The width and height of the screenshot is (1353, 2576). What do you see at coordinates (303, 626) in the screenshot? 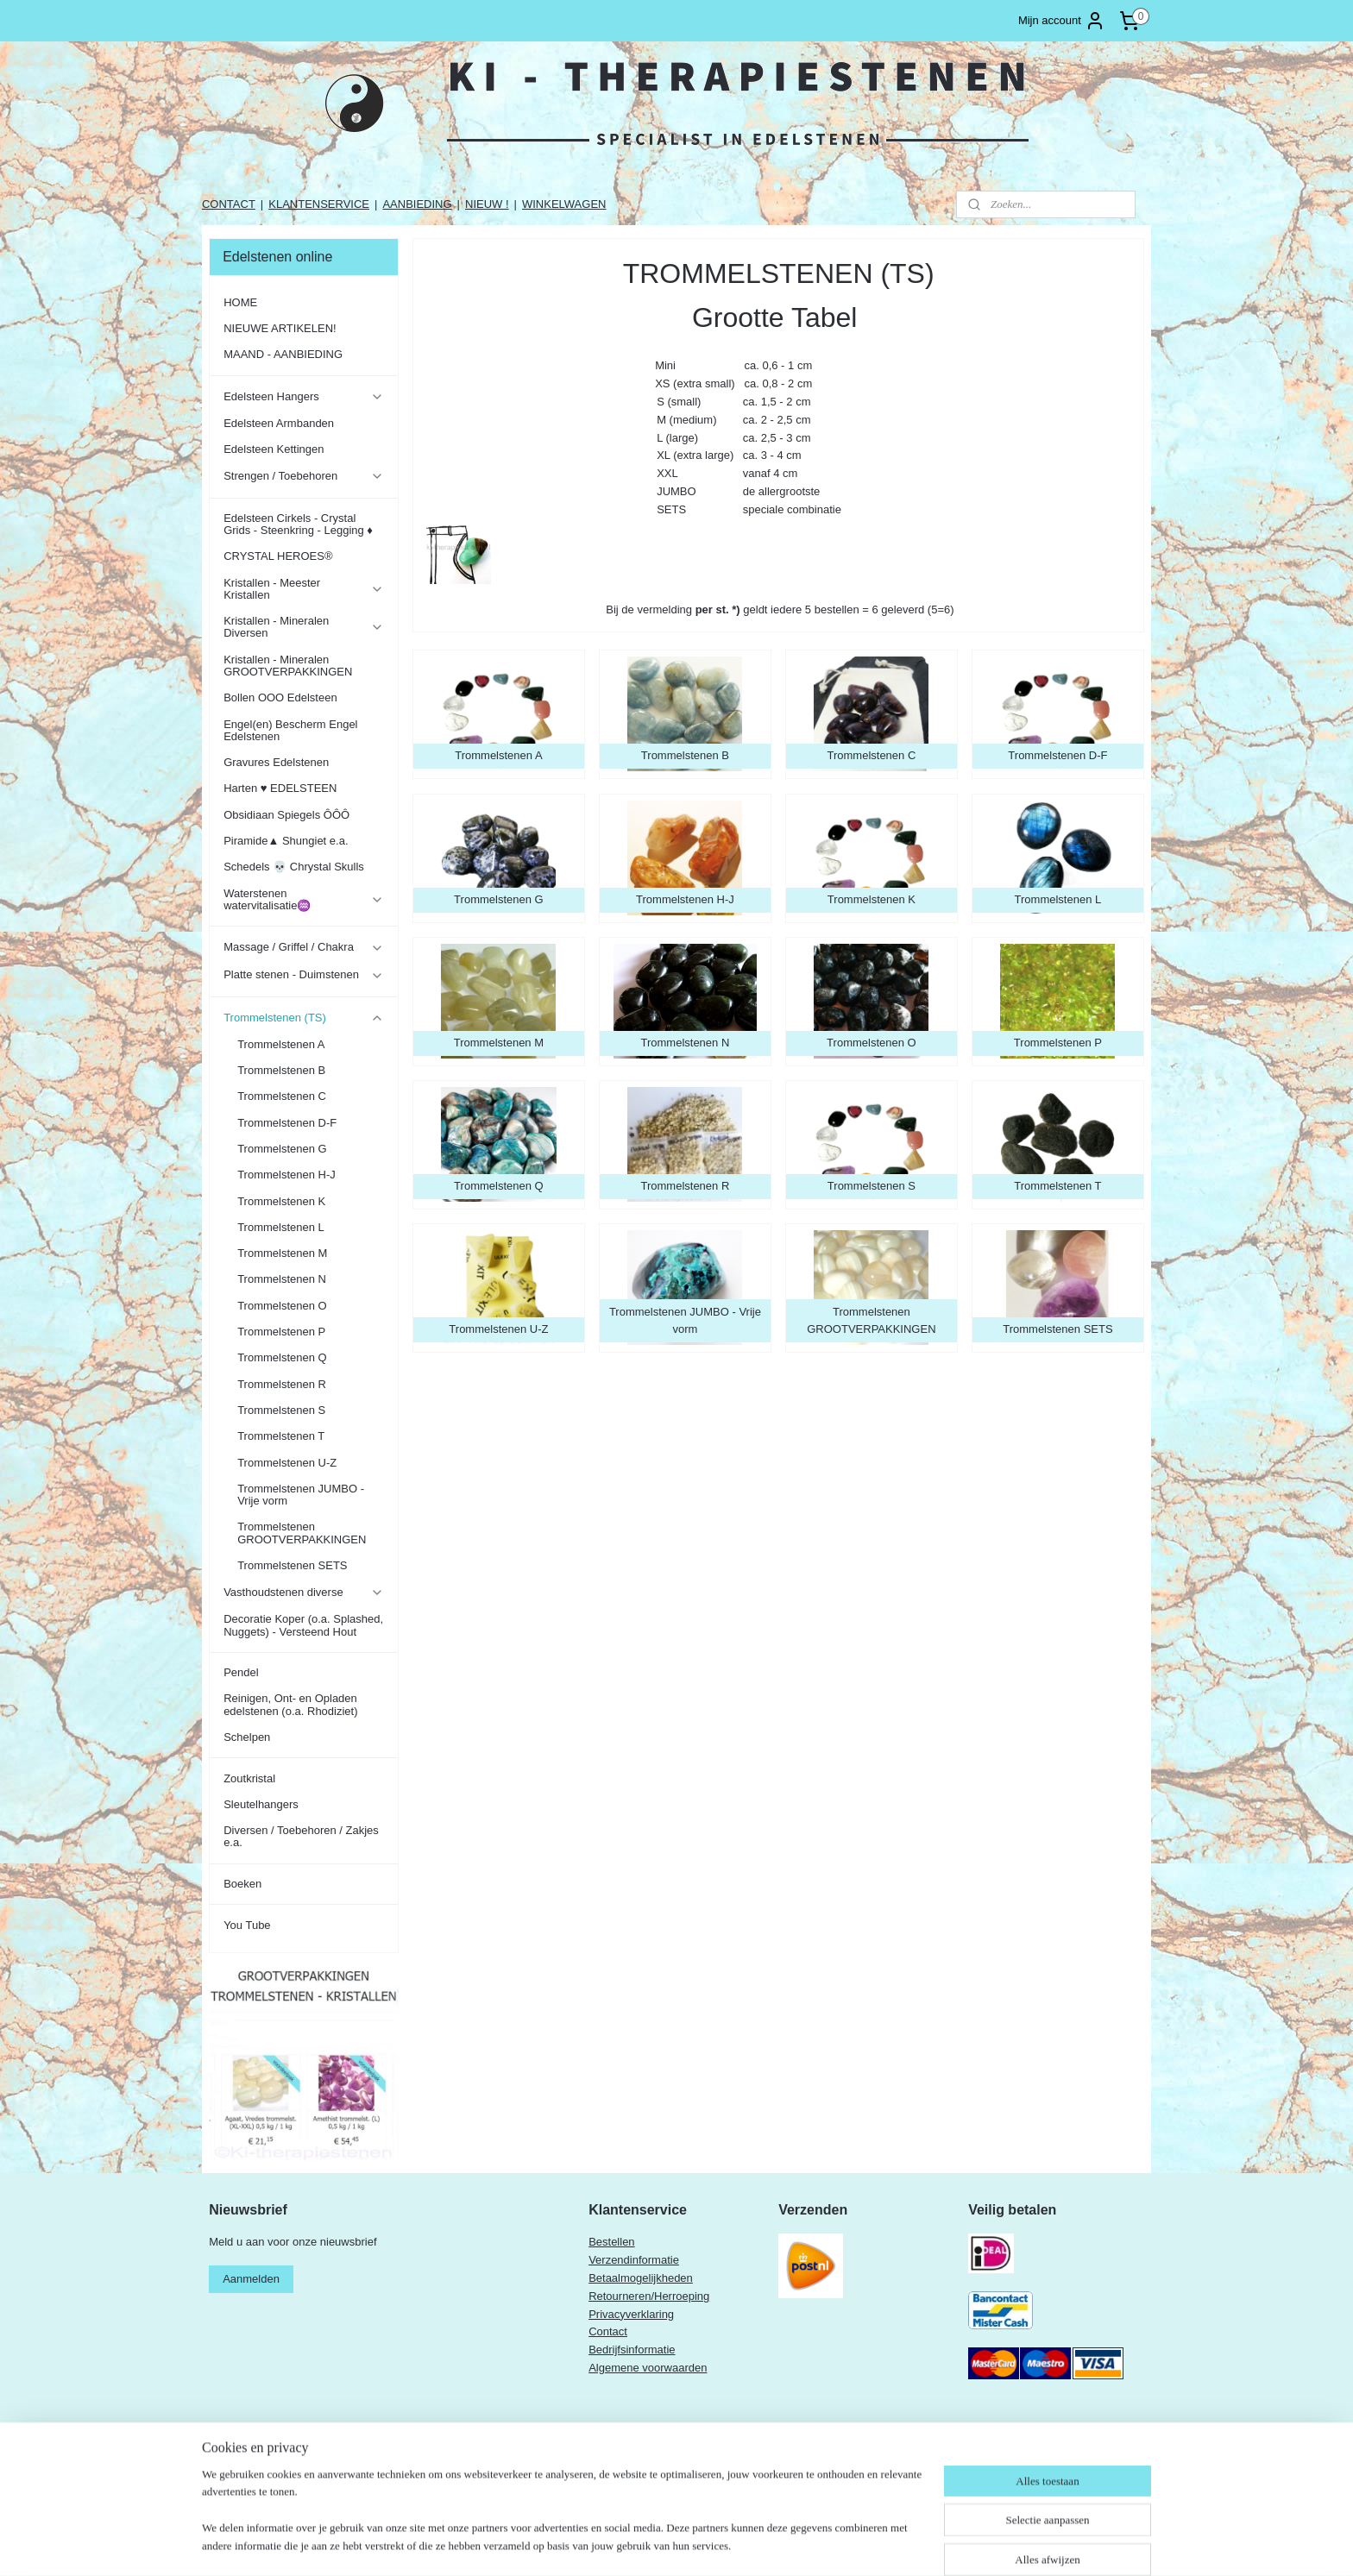
I see `Kristallen - Mineralen Diversen` at bounding box center [303, 626].